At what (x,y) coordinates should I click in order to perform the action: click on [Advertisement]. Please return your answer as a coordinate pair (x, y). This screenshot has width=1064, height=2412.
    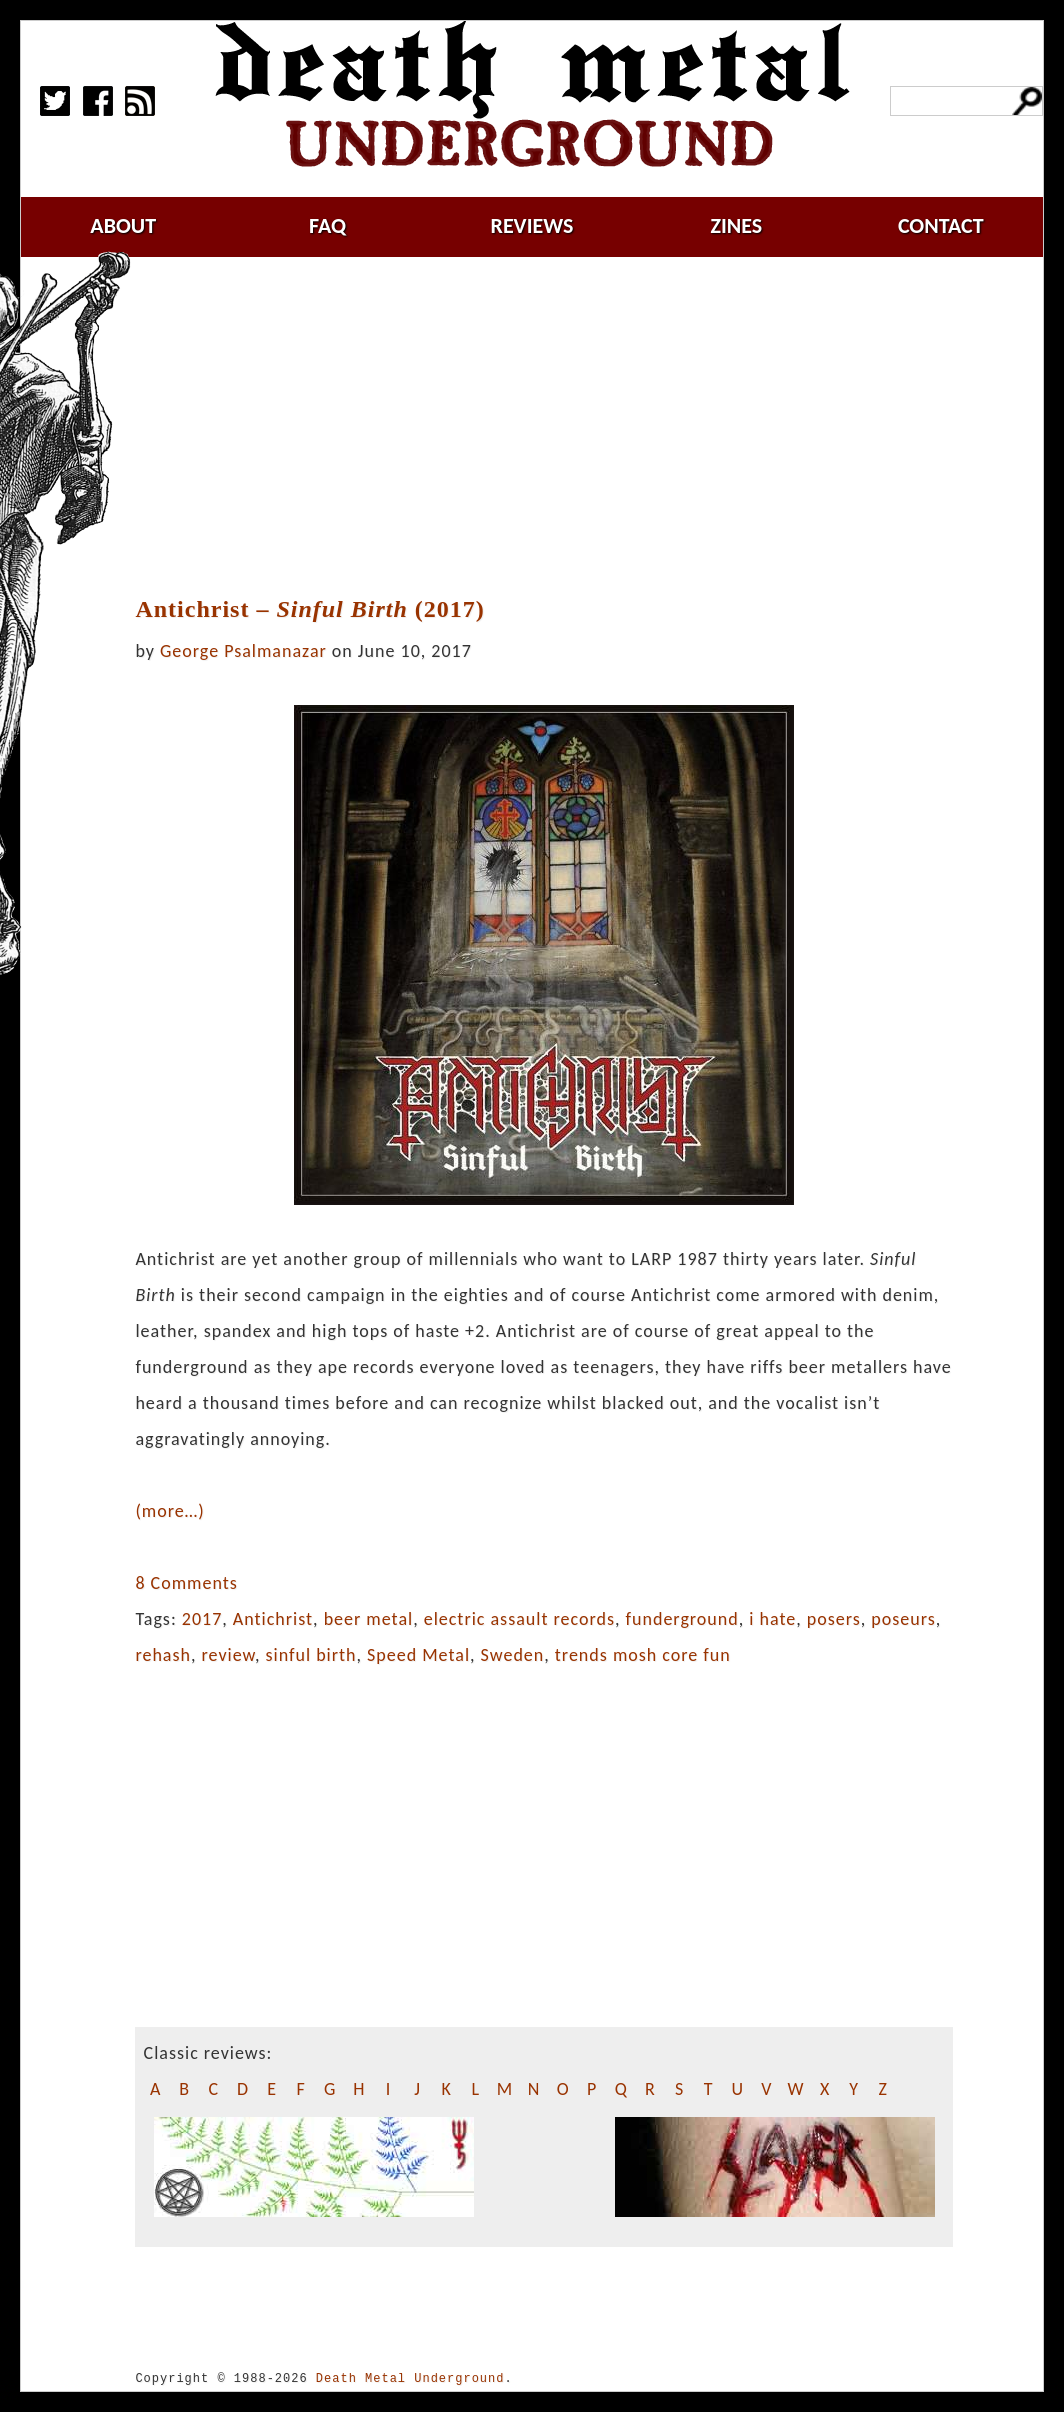
    Looking at the image, I should click on (556, 427).